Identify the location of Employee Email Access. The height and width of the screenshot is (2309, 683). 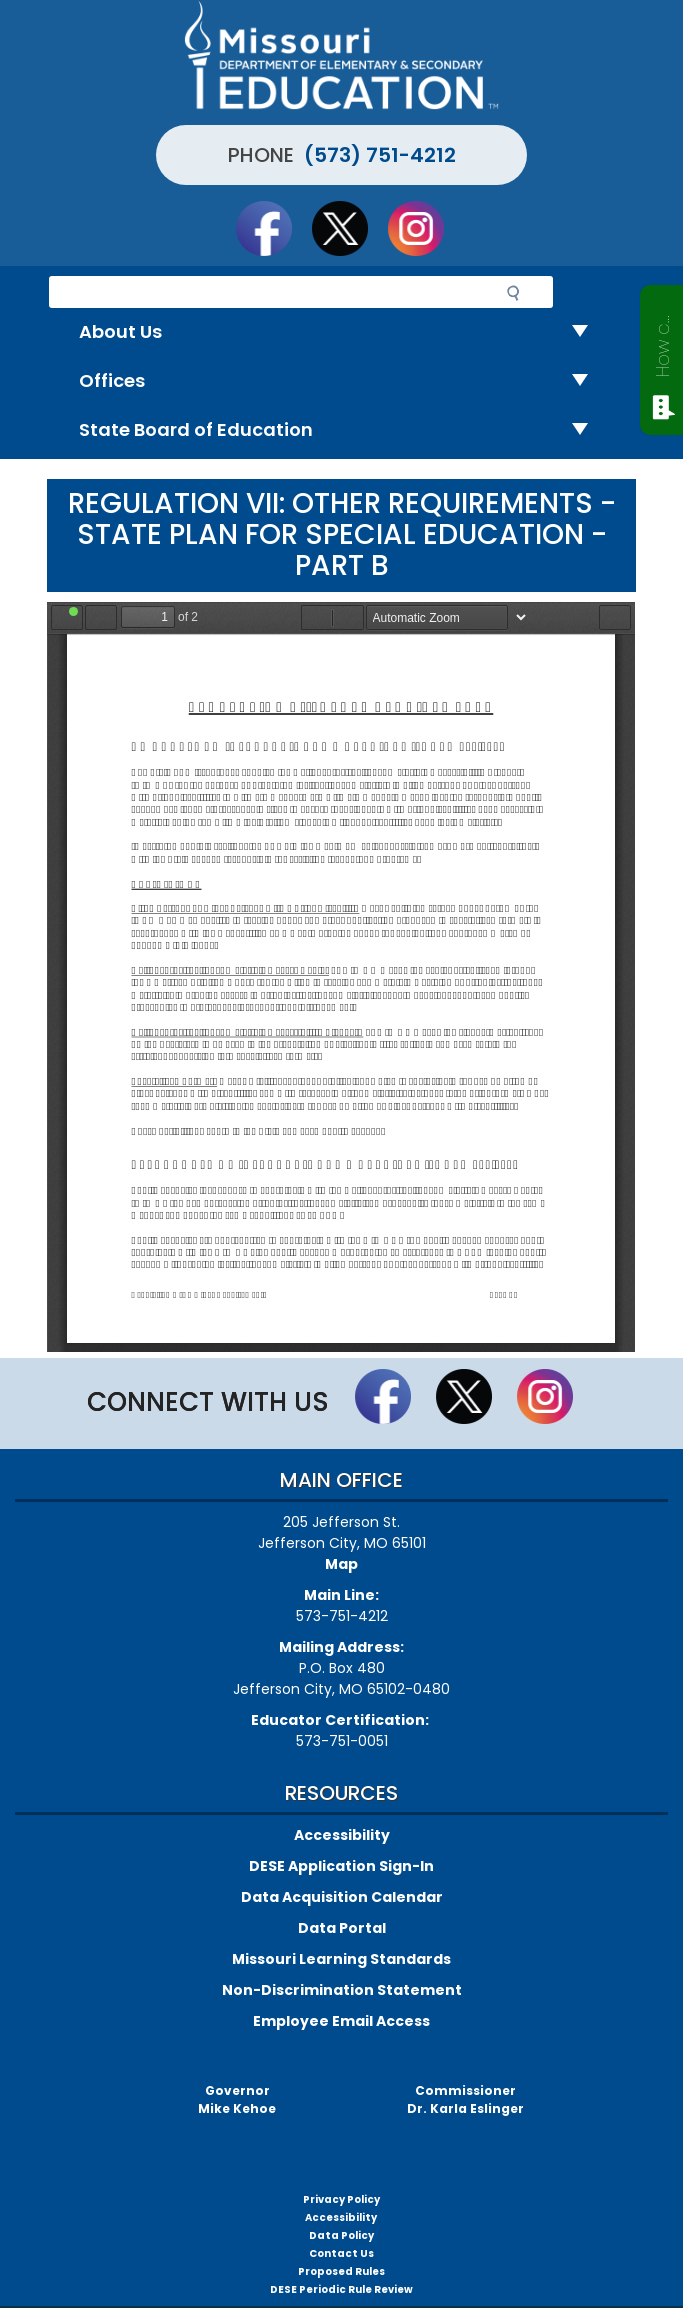
(341, 2021).